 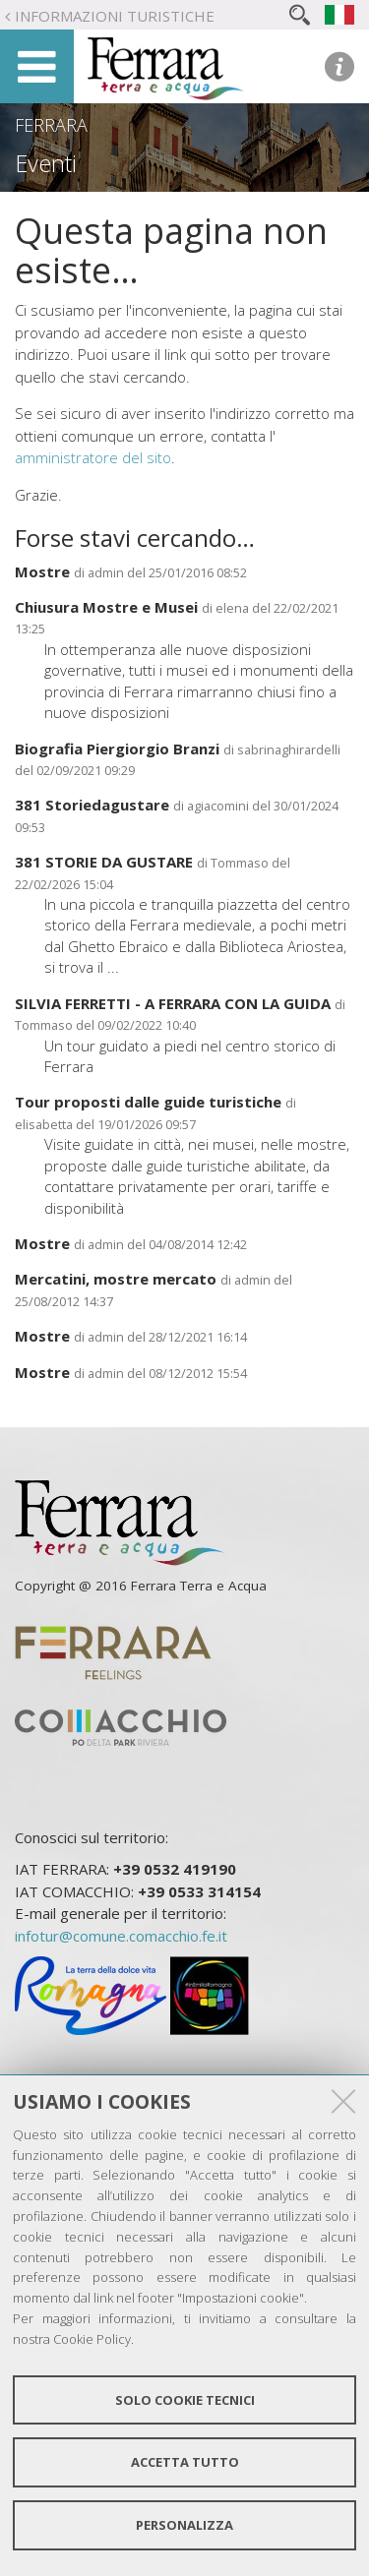 I want to click on Personalizza, so click(x=184, y=2525).